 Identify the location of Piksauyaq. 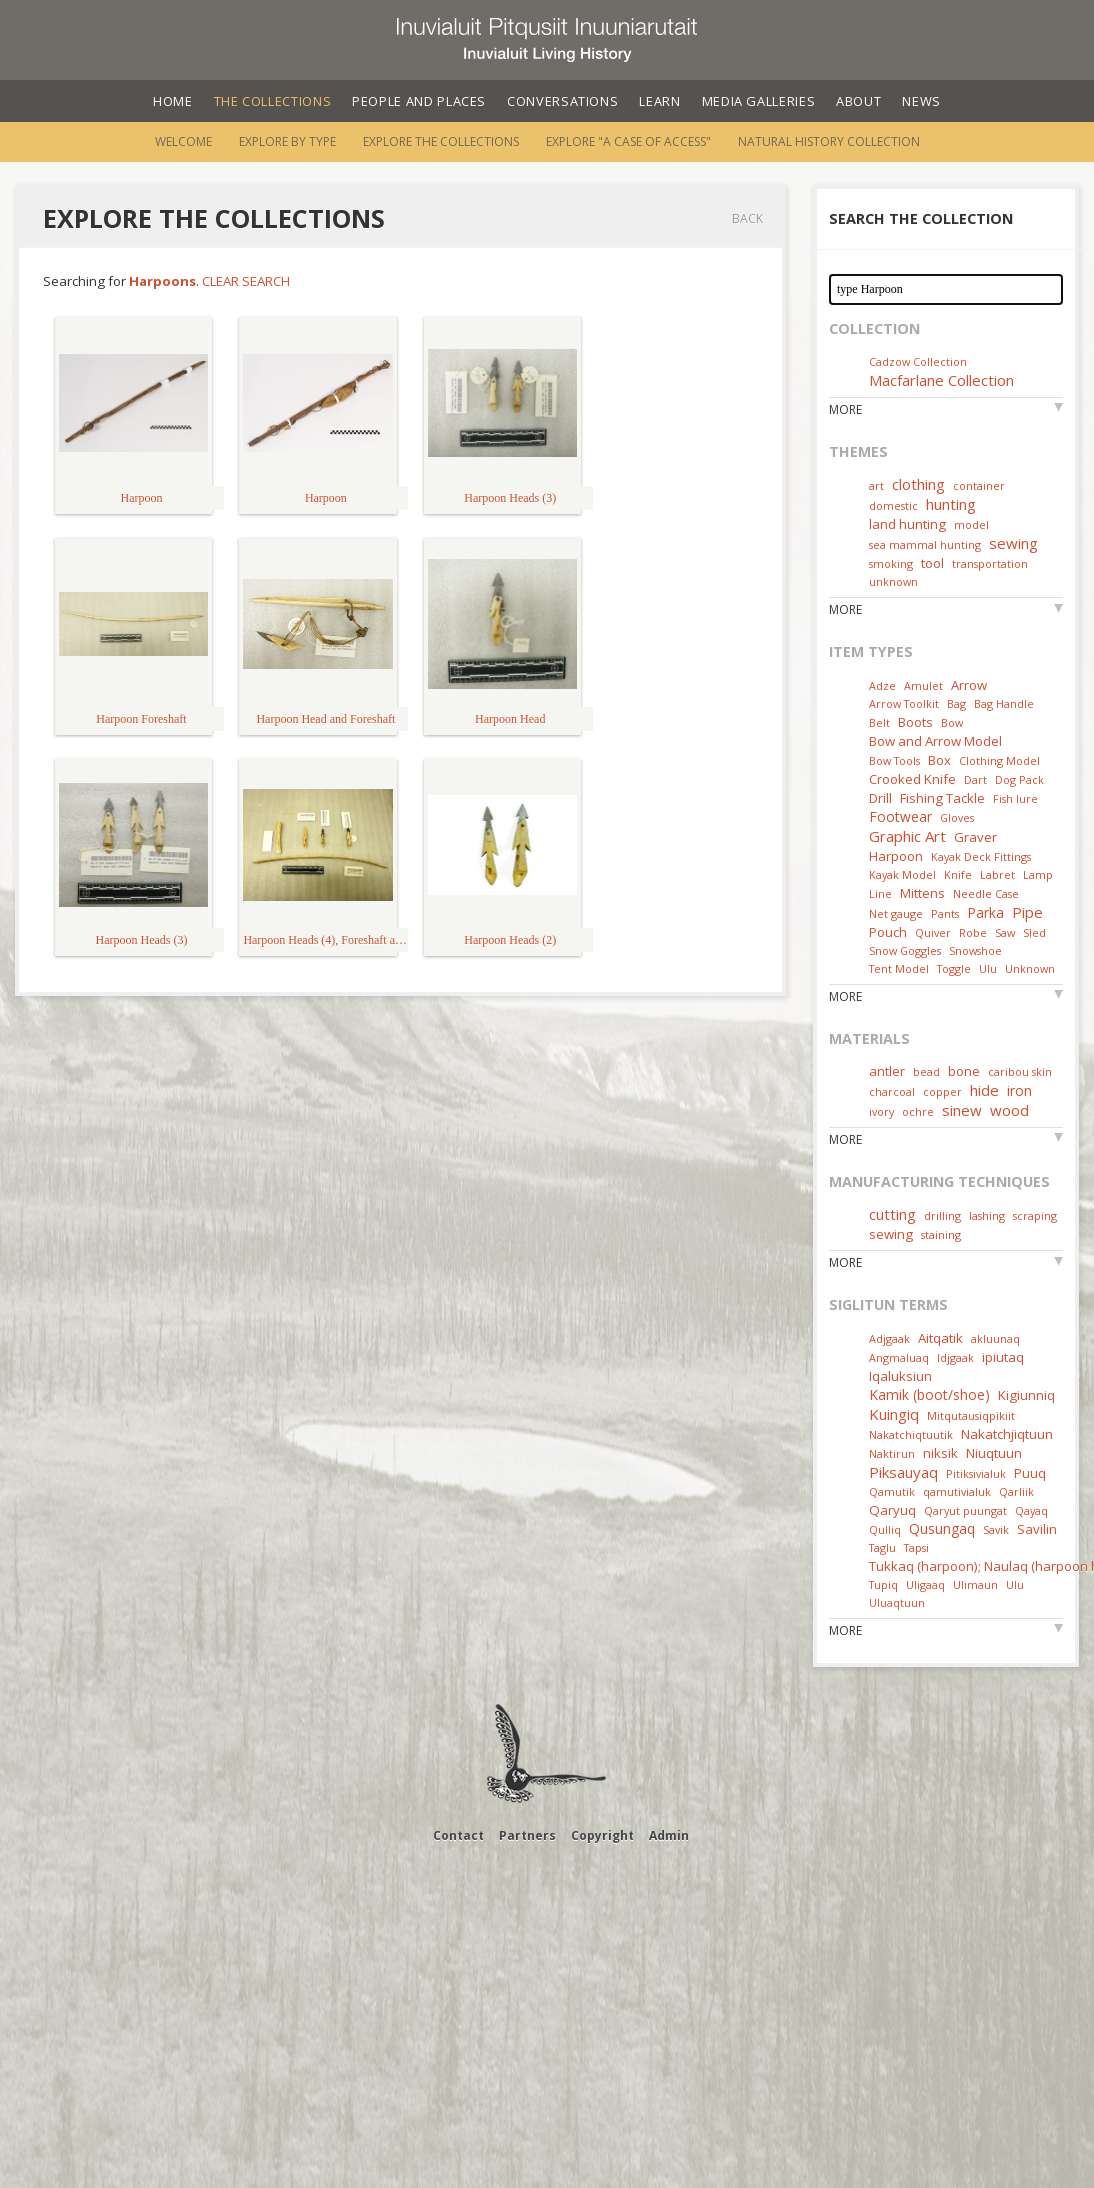
(903, 1472).